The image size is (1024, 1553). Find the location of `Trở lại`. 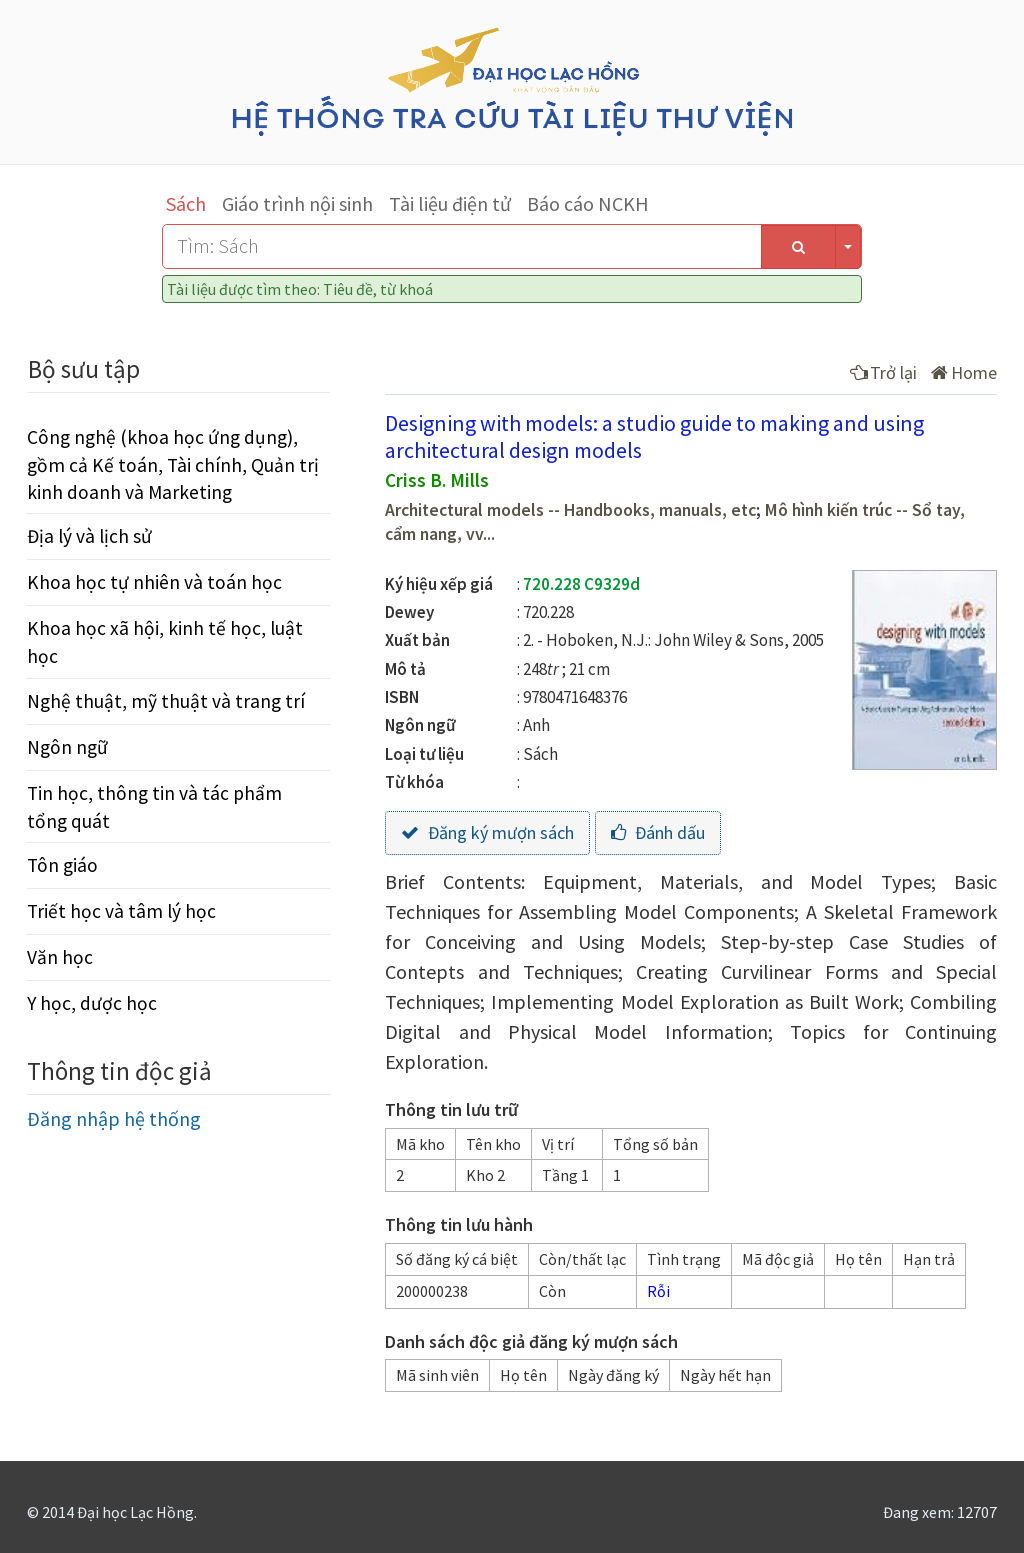

Trở lại is located at coordinates (883, 372).